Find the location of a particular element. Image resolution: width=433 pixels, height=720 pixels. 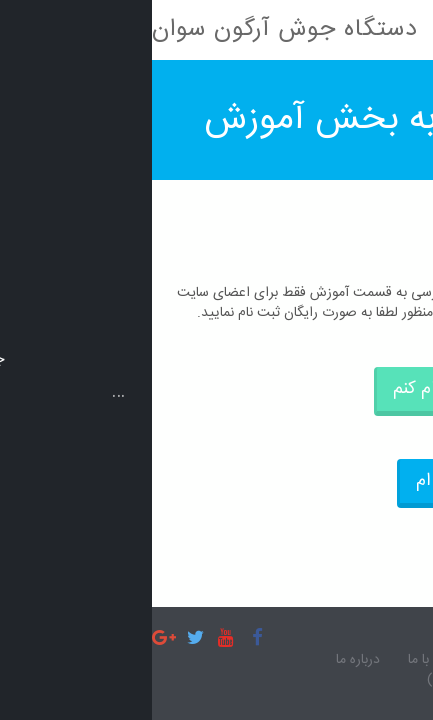

تماس با ما is located at coordinates (284, 660).